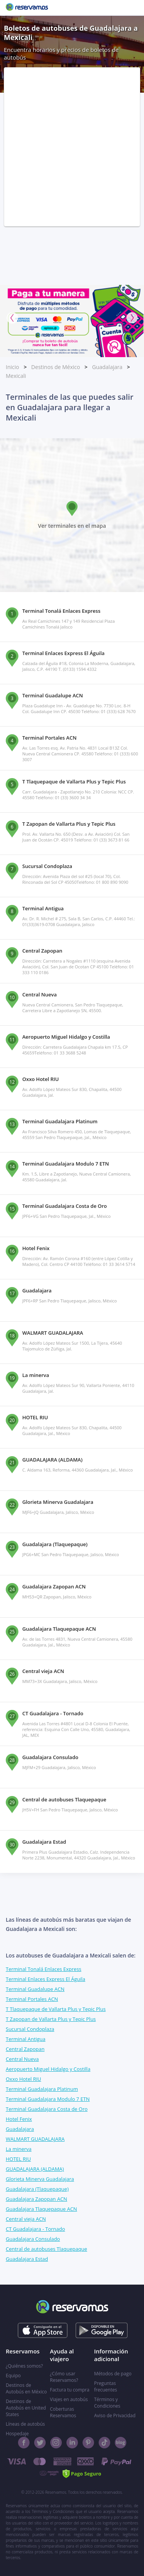 This screenshot has height=2576, width=144. What do you see at coordinates (24, 2442) in the screenshot?
I see `[Facebook]` at bounding box center [24, 2442].